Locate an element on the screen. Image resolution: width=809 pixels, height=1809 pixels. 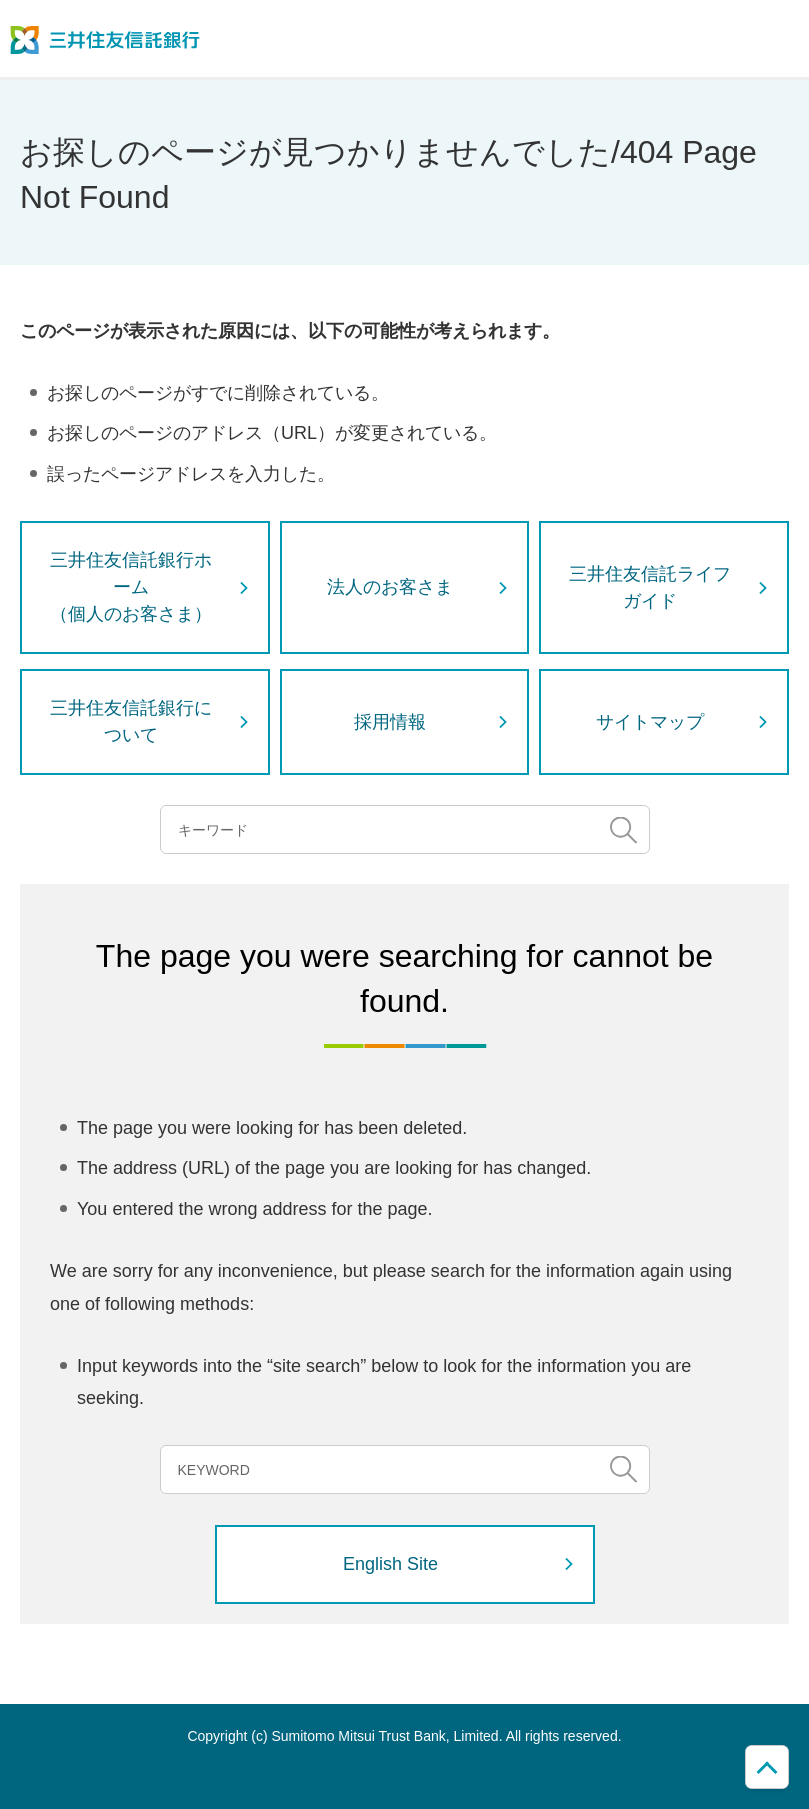
法人のお客さま is located at coordinates (390, 587).